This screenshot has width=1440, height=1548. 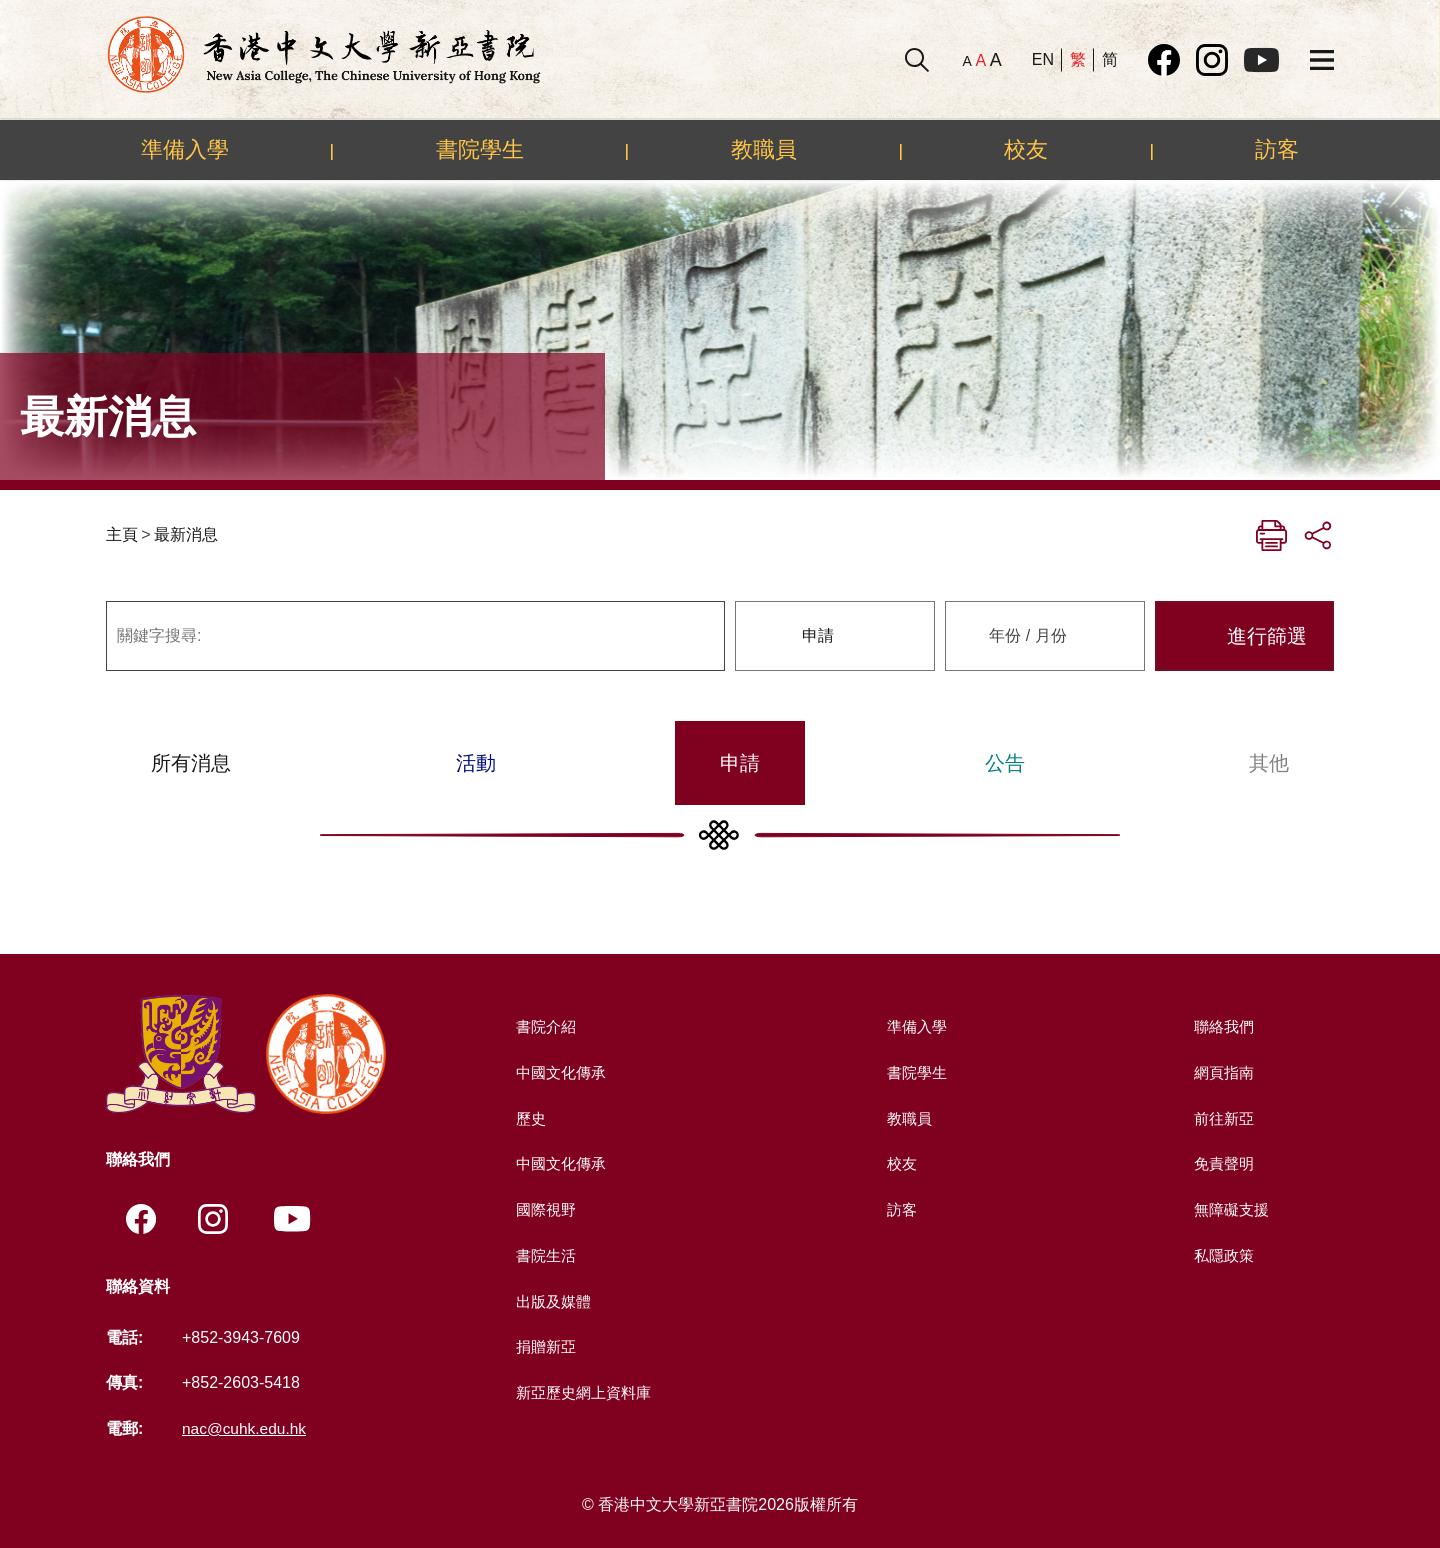 I want to click on 歷史, so click(x=528, y=1117).